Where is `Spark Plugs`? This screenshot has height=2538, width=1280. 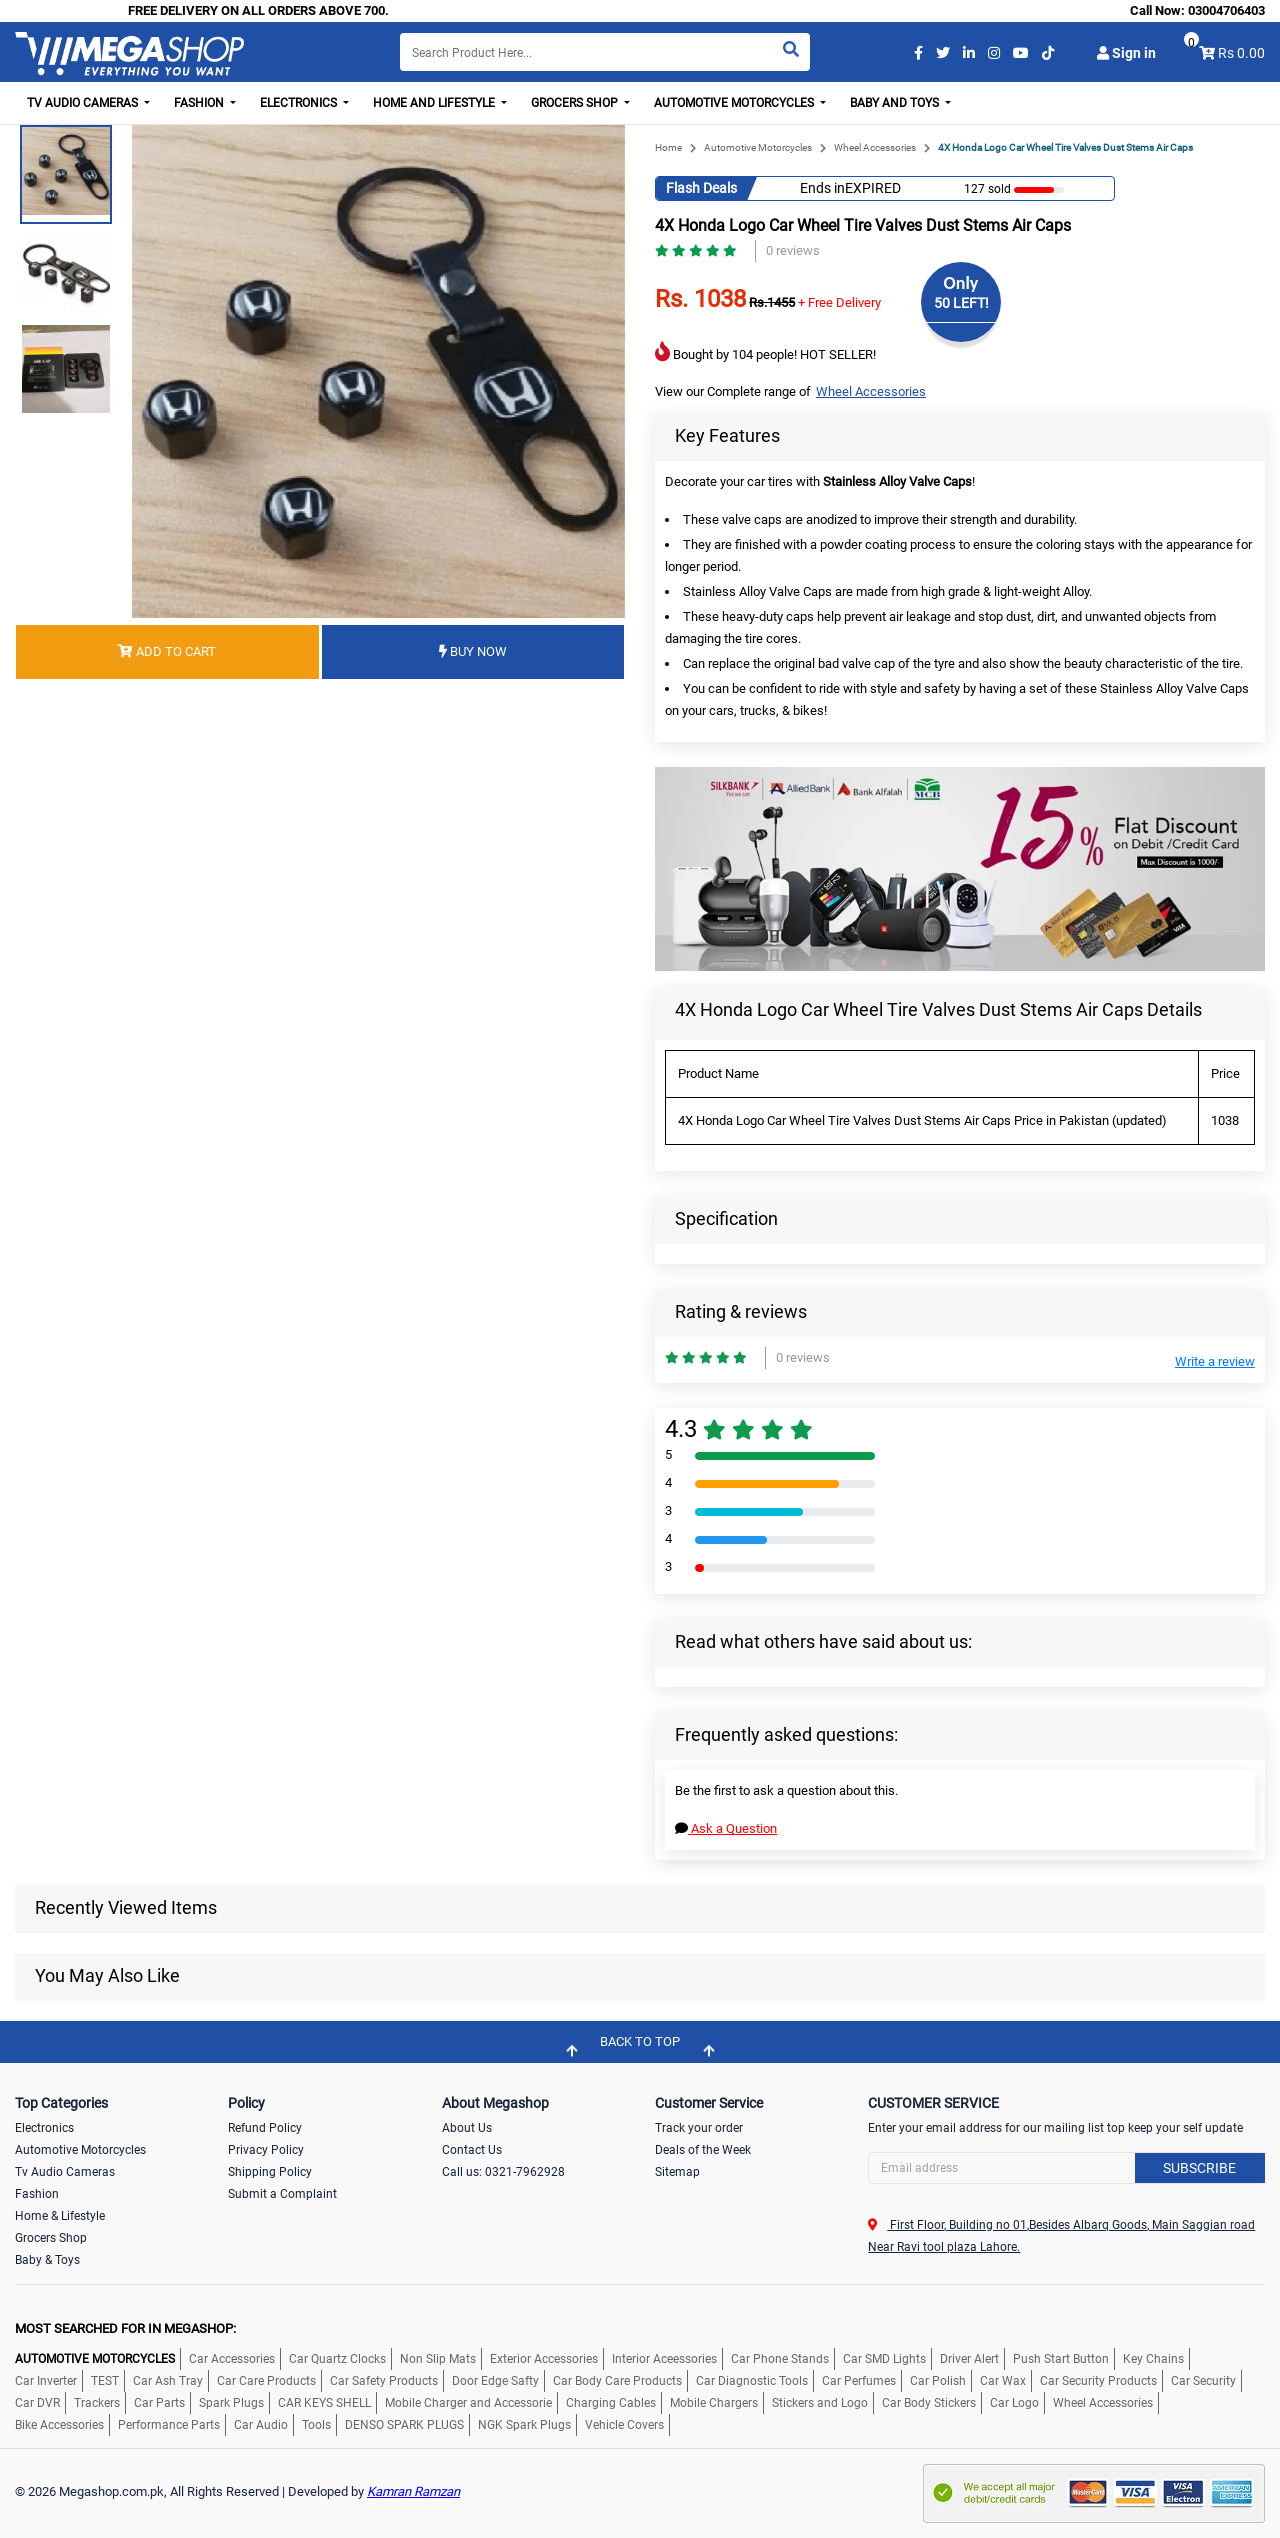 Spark Plugs is located at coordinates (231, 2403).